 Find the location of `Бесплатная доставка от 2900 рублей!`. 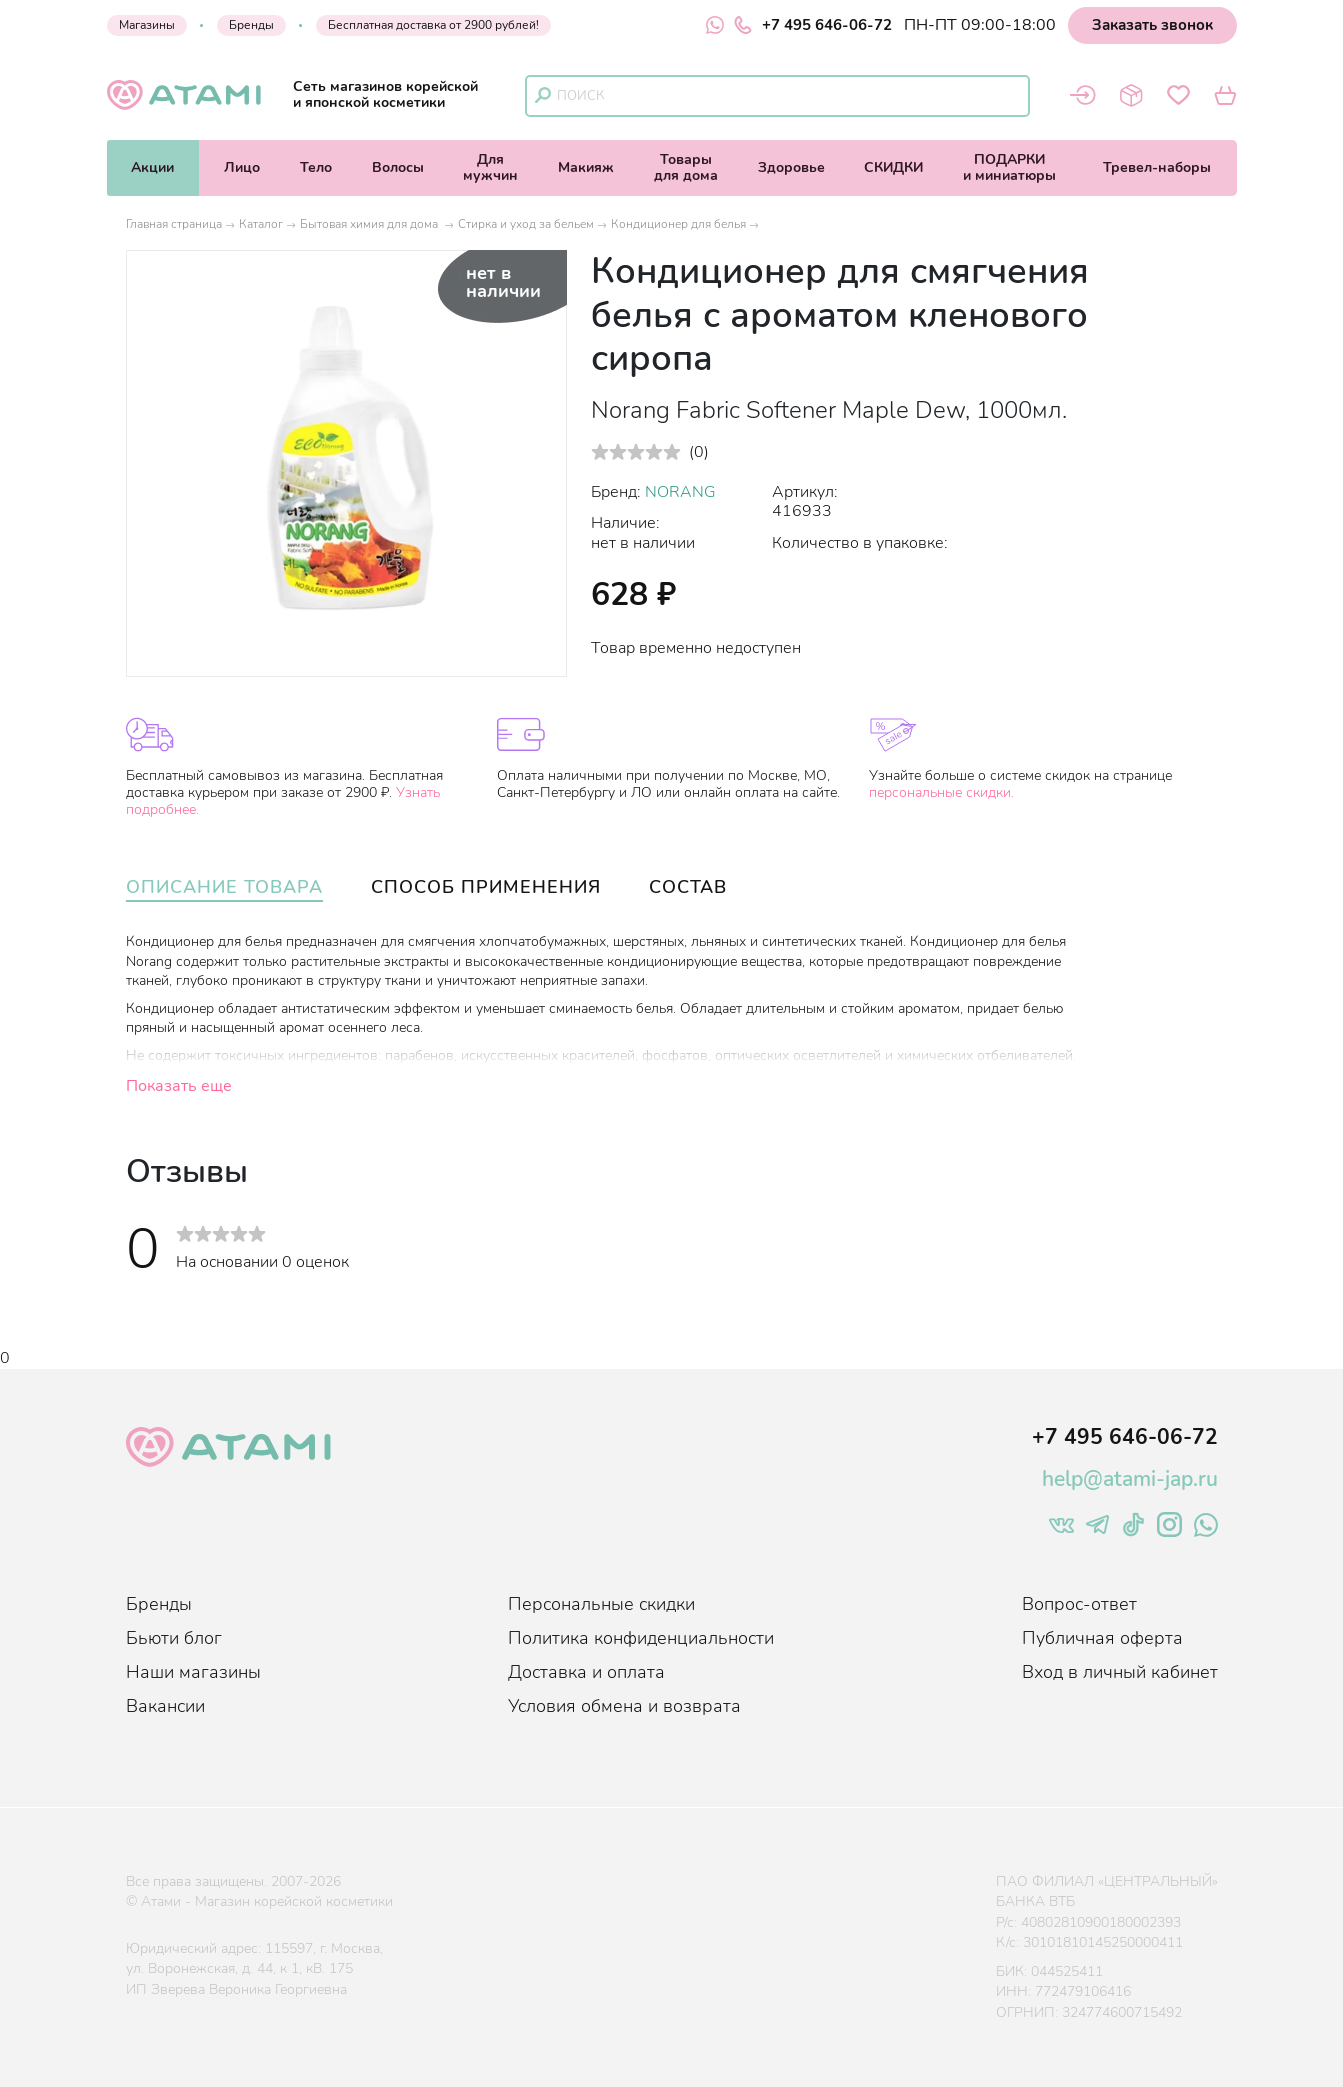

Бесплатная доставка от 2900 рублей! is located at coordinates (433, 25).